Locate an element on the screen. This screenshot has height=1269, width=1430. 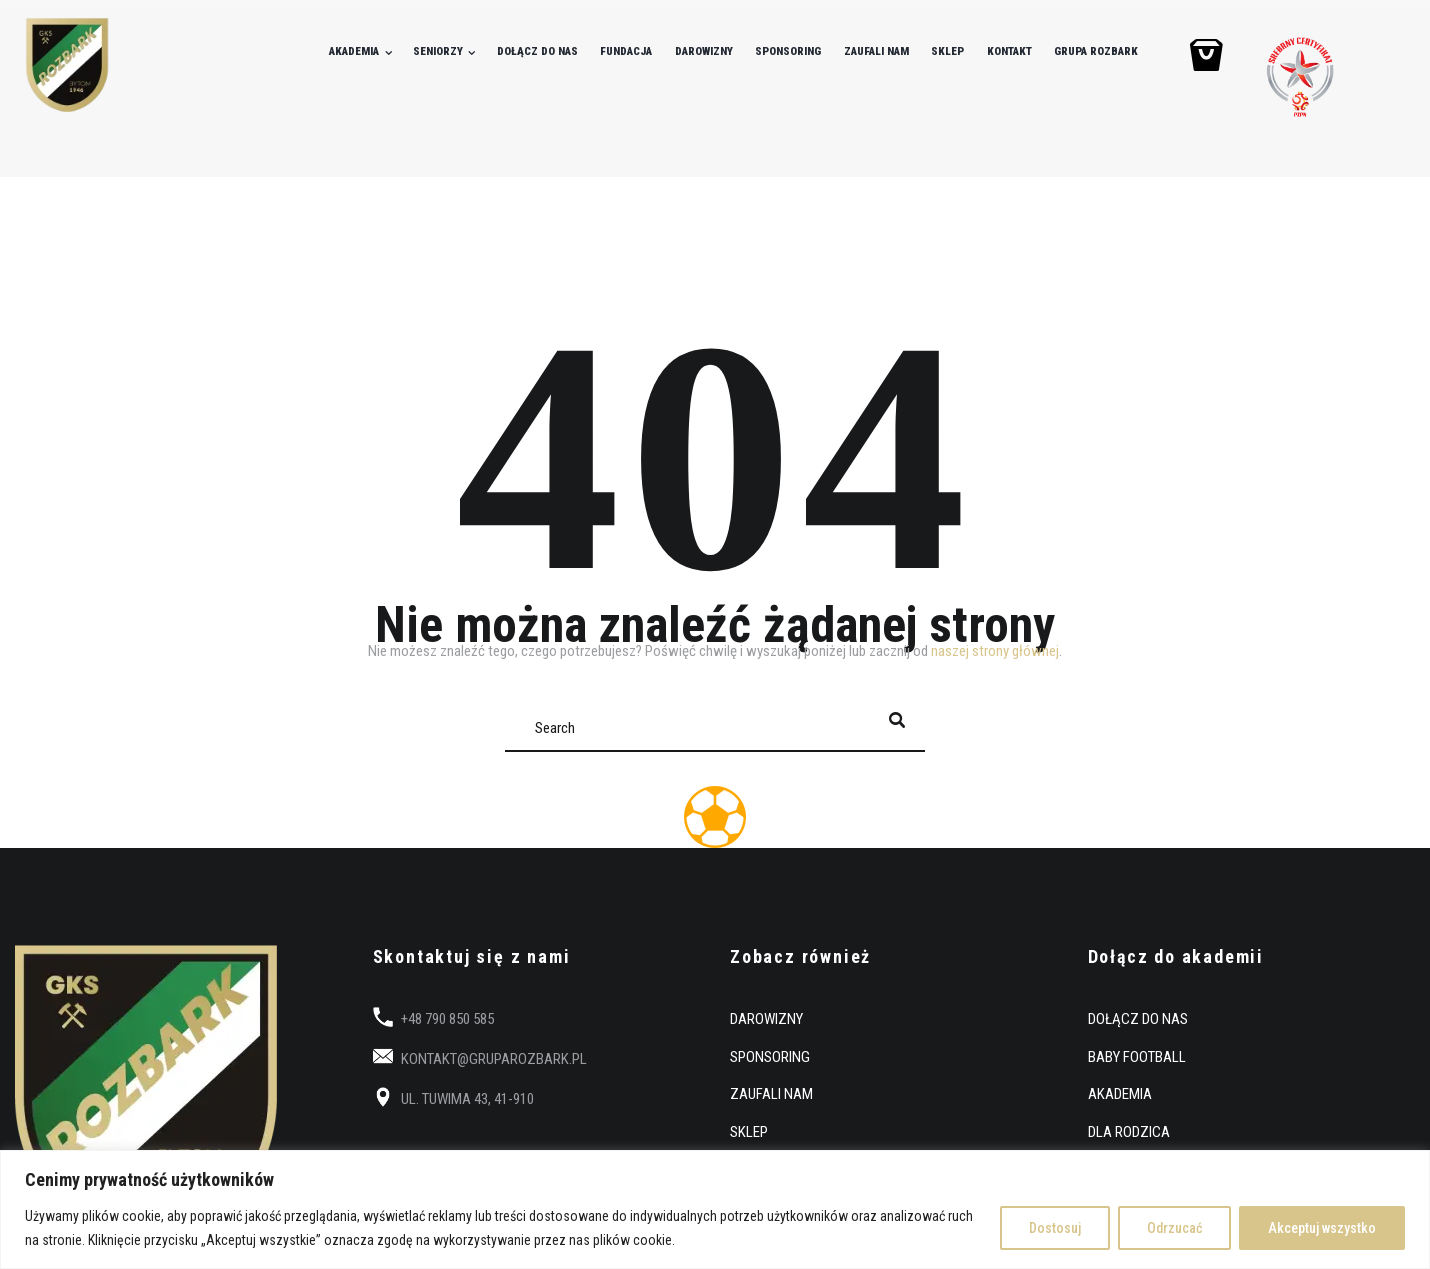
SPONSORING is located at coordinates (788, 51).